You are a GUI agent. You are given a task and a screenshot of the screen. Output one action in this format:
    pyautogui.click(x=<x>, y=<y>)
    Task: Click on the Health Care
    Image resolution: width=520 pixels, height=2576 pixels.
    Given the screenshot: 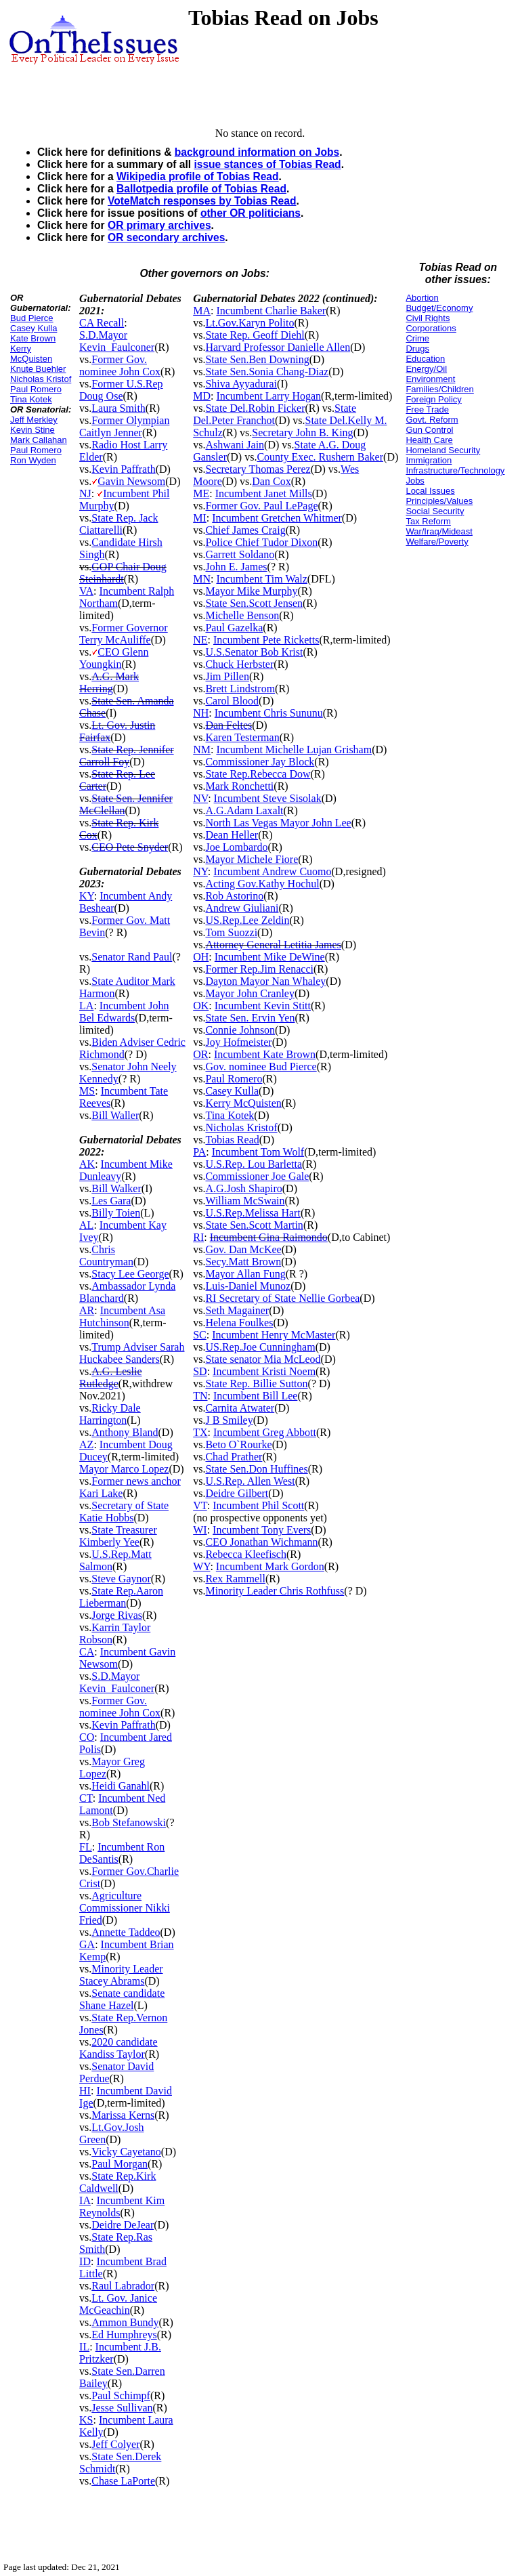 What is the action you would take?
    pyautogui.click(x=429, y=440)
    